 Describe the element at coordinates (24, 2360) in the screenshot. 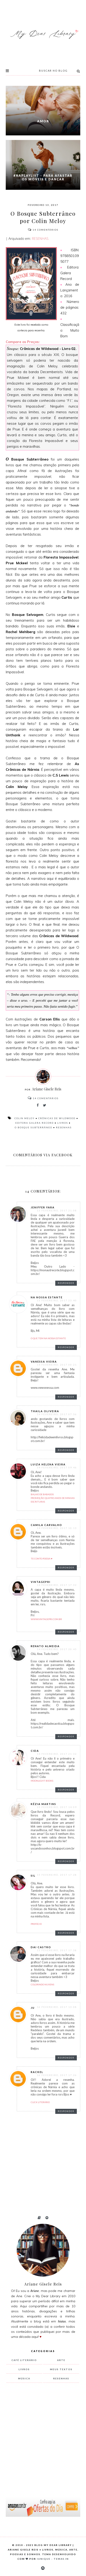

I see `Café Literário` at that location.